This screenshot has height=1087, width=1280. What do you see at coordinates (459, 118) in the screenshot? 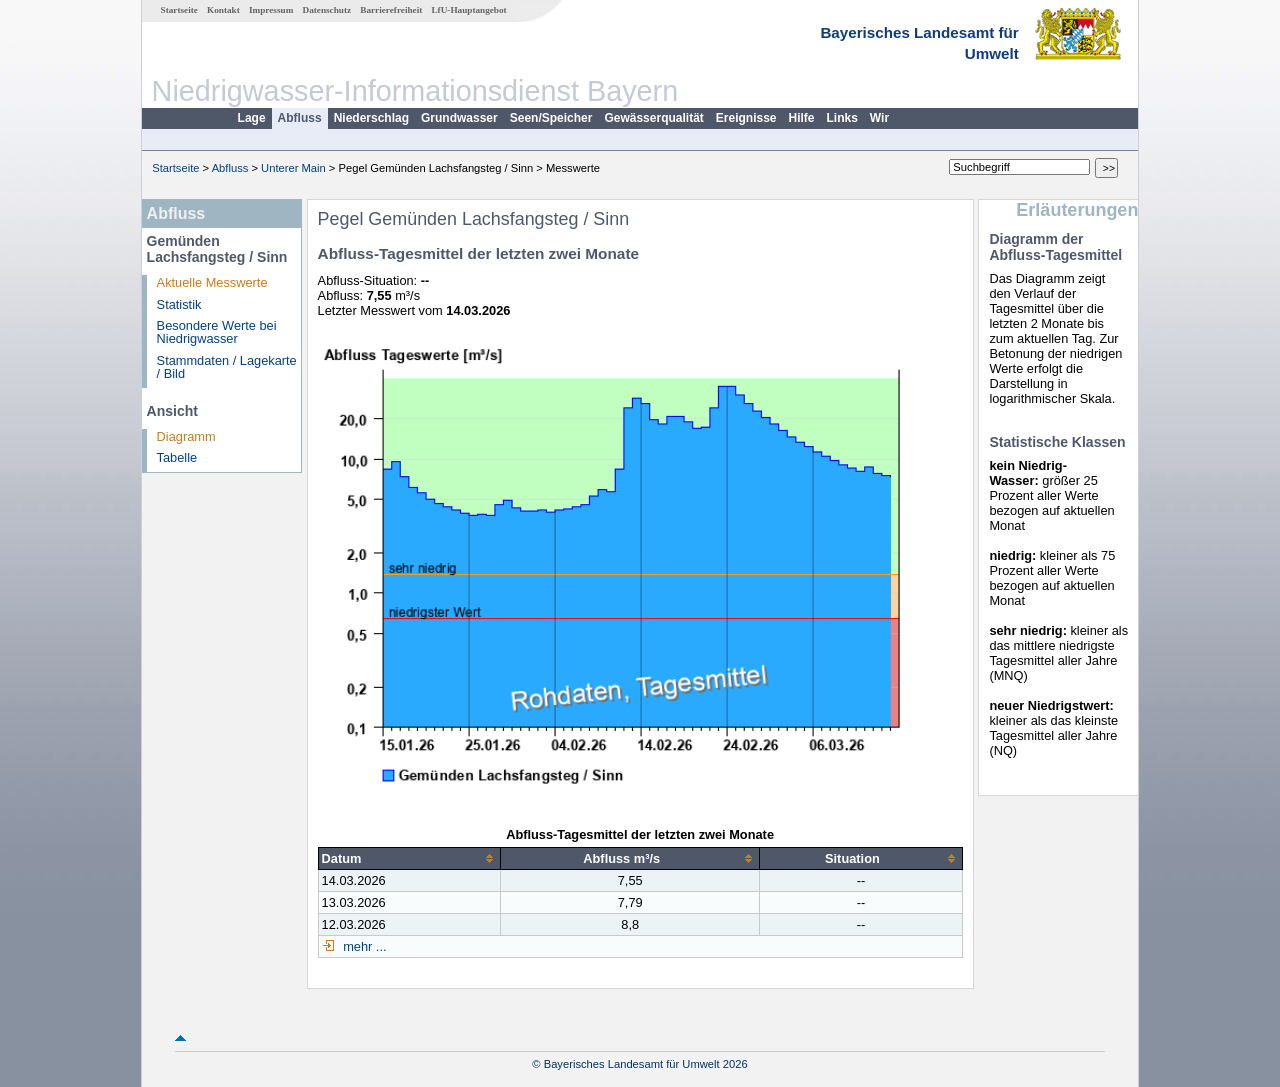
I see `Grundwasser` at bounding box center [459, 118].